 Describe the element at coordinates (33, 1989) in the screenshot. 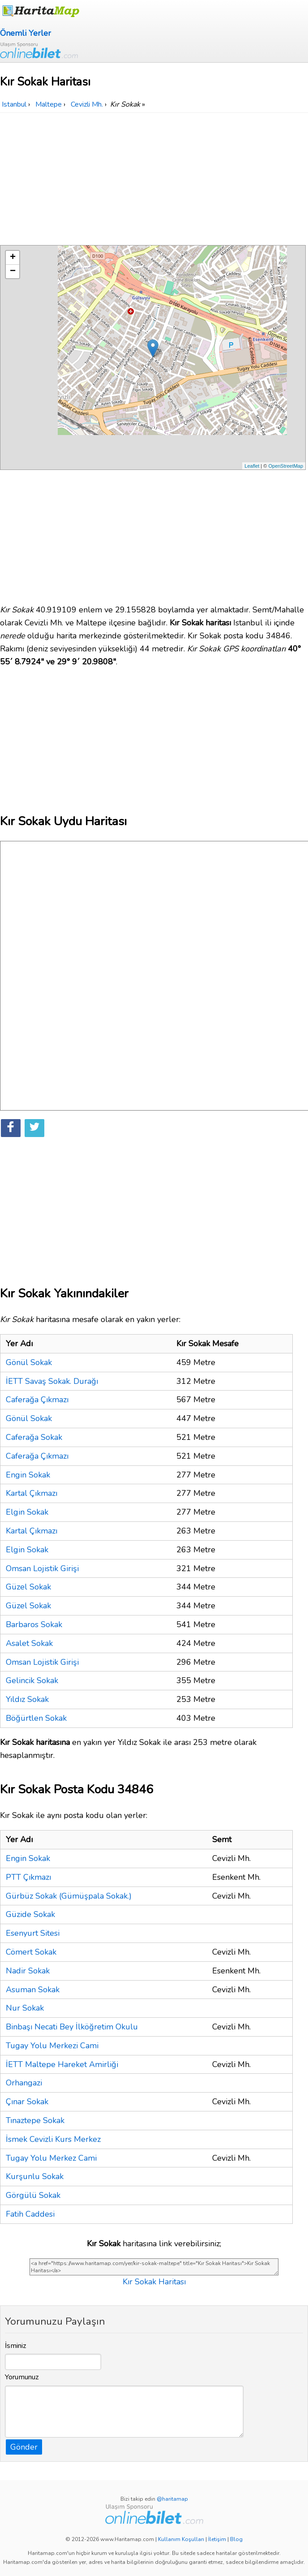

I see `Asuman Sokak` at that location.